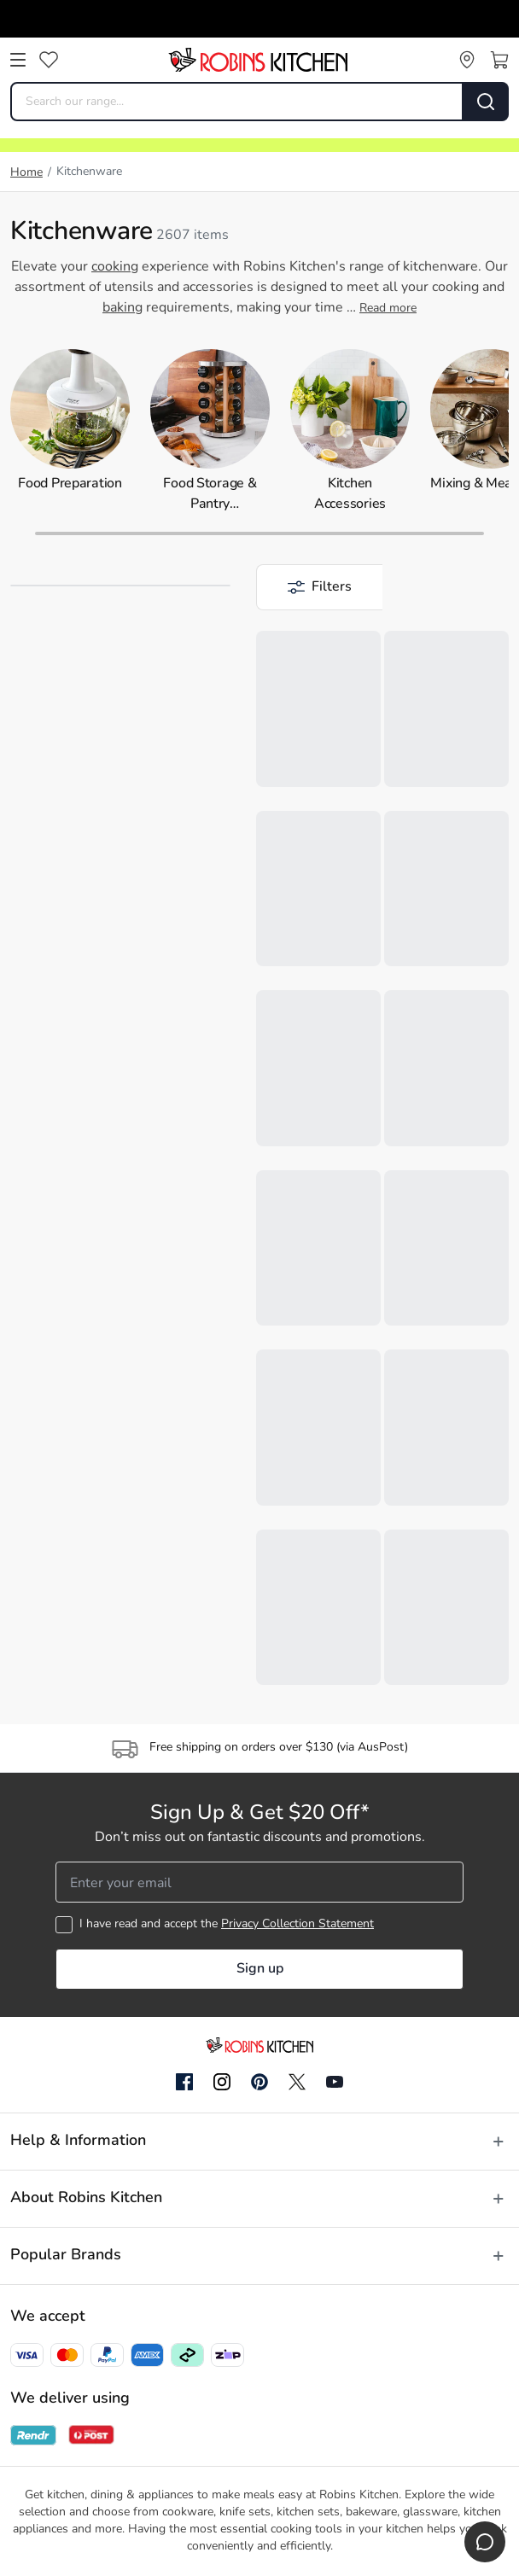  Describe the element at coordinates (122, 308) in the screenshot. I see `baking` at that location.